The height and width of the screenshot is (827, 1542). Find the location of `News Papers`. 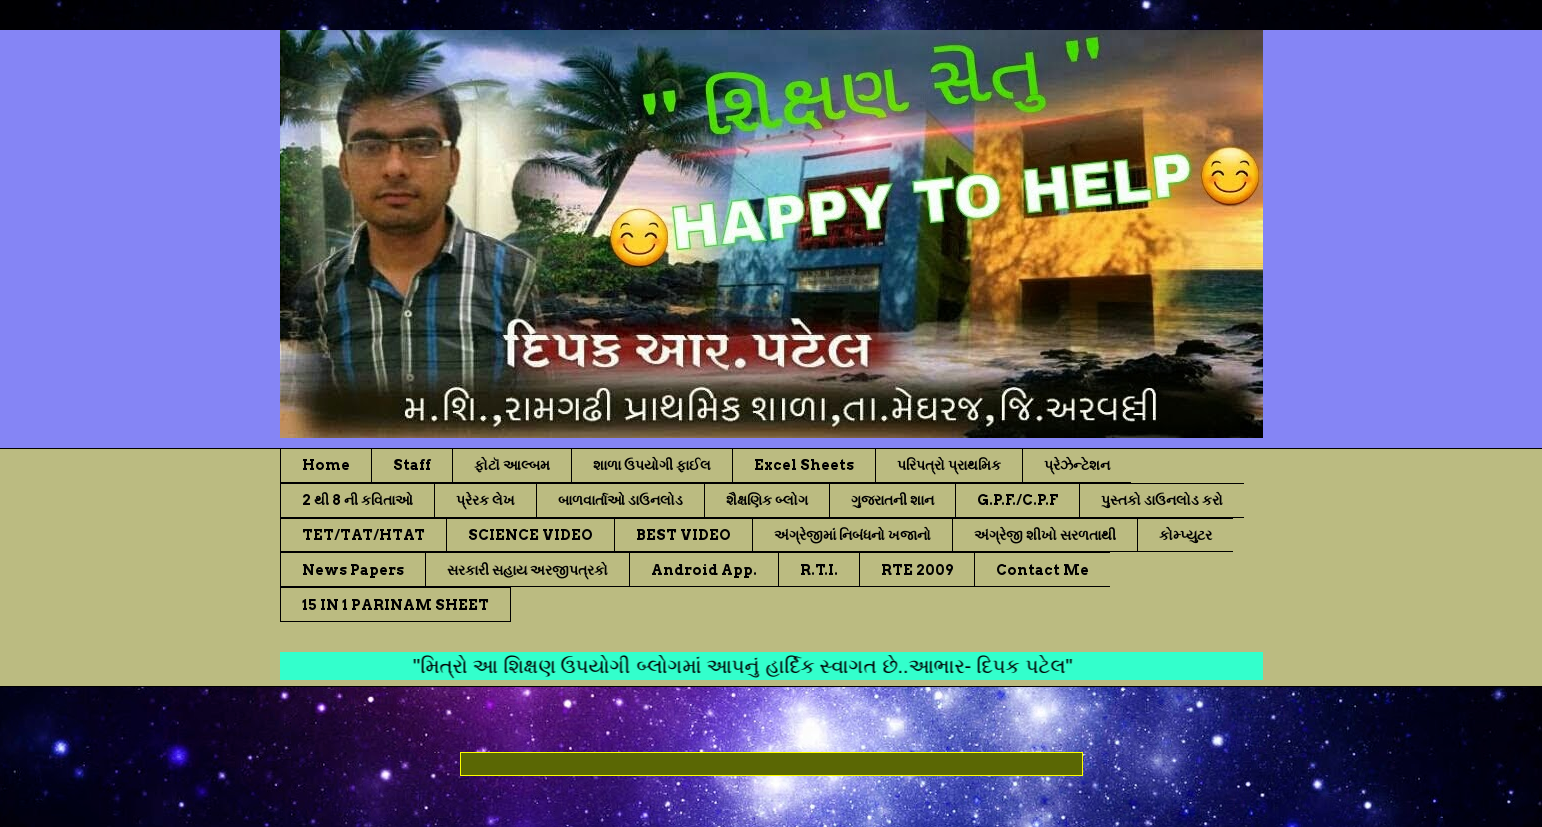

News Papers is located at coordinates (353, 570).